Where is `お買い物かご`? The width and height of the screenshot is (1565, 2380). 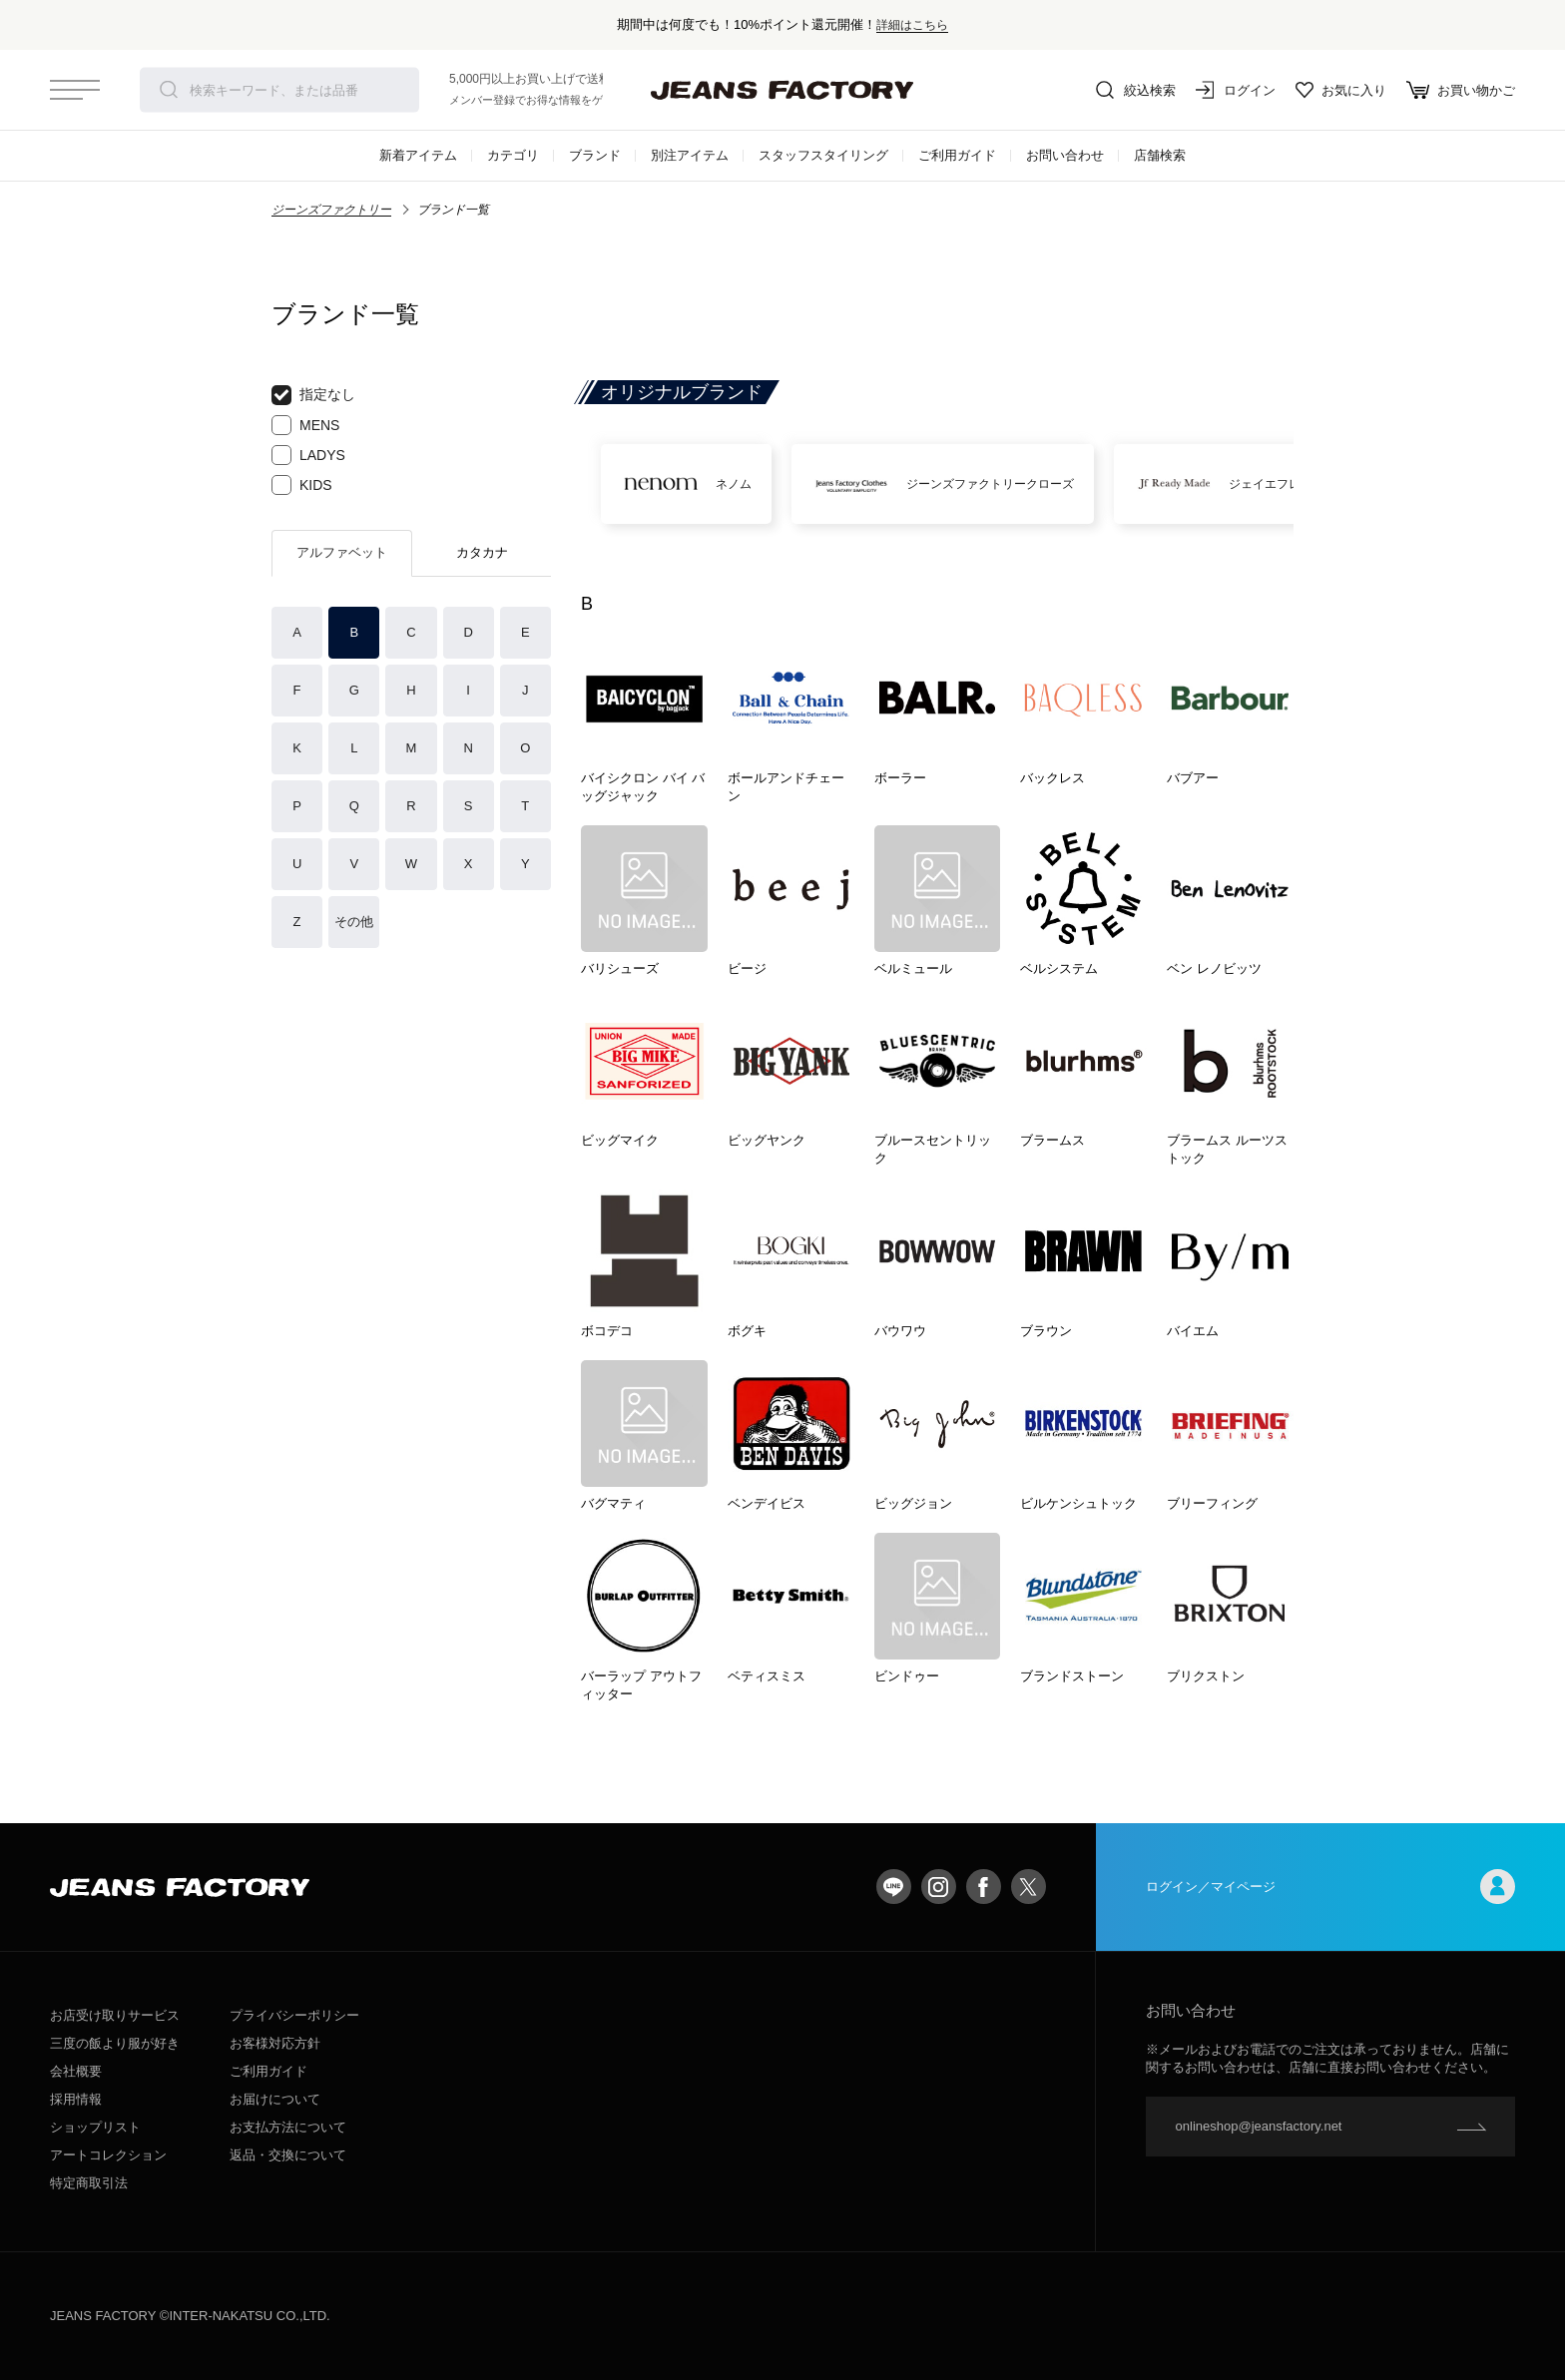 お買い物かご is located at coordinates (1460, 90).